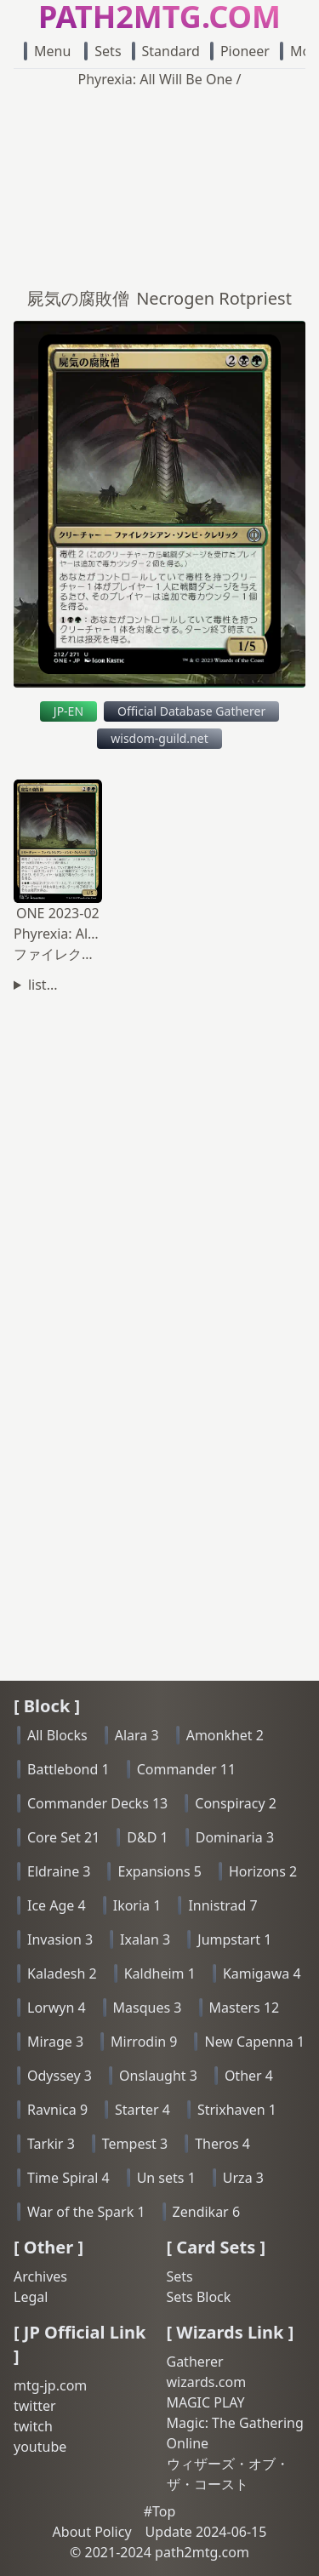 This screenshot has width=319, height=2576. I want to click on Ice Age 4, so click(56, 1905).